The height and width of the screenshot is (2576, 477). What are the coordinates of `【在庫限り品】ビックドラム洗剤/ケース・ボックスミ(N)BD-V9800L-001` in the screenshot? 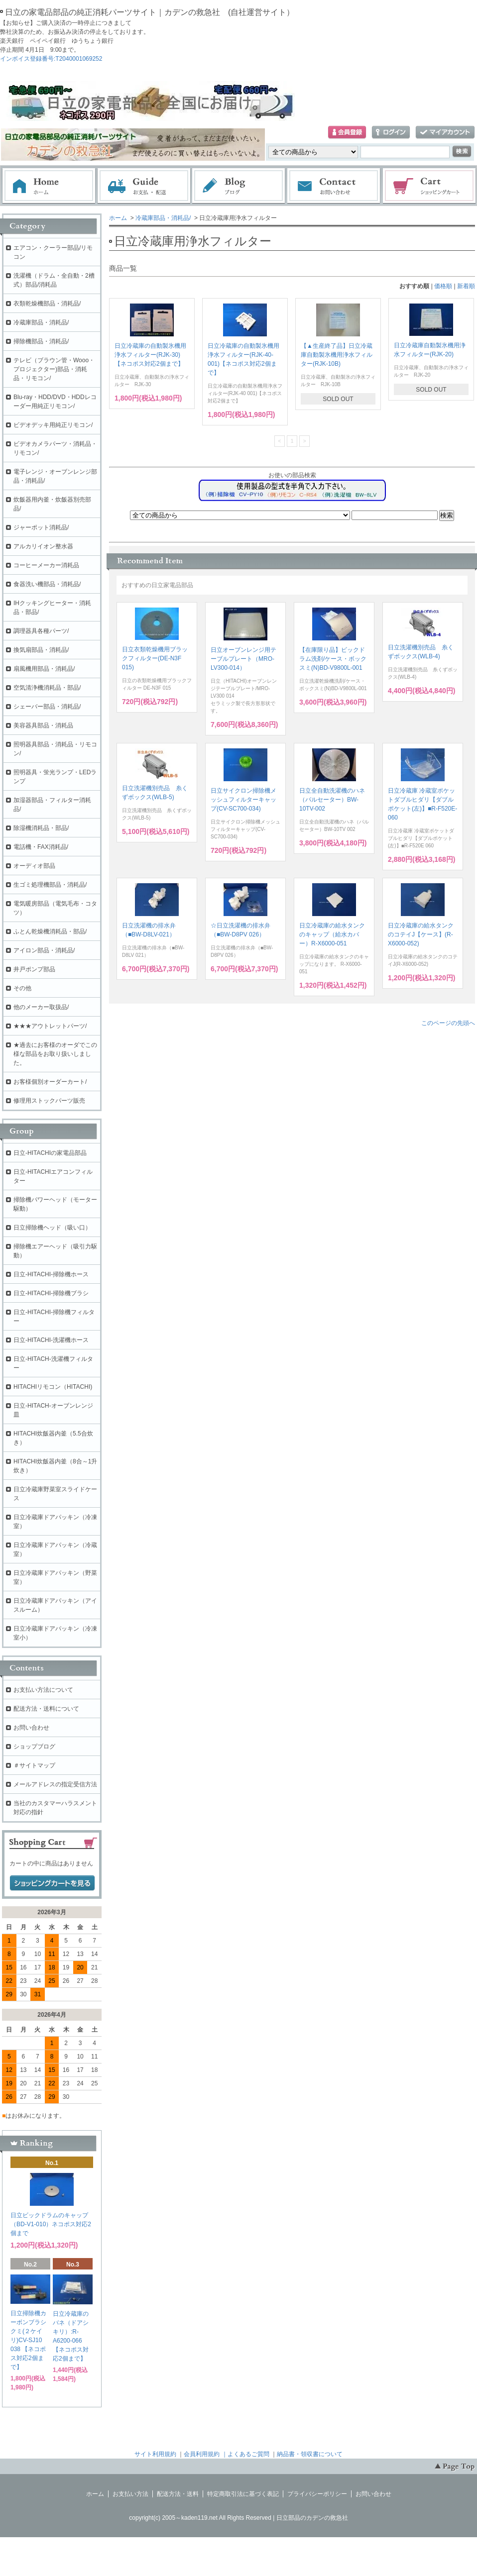 It's located at (332, 658).